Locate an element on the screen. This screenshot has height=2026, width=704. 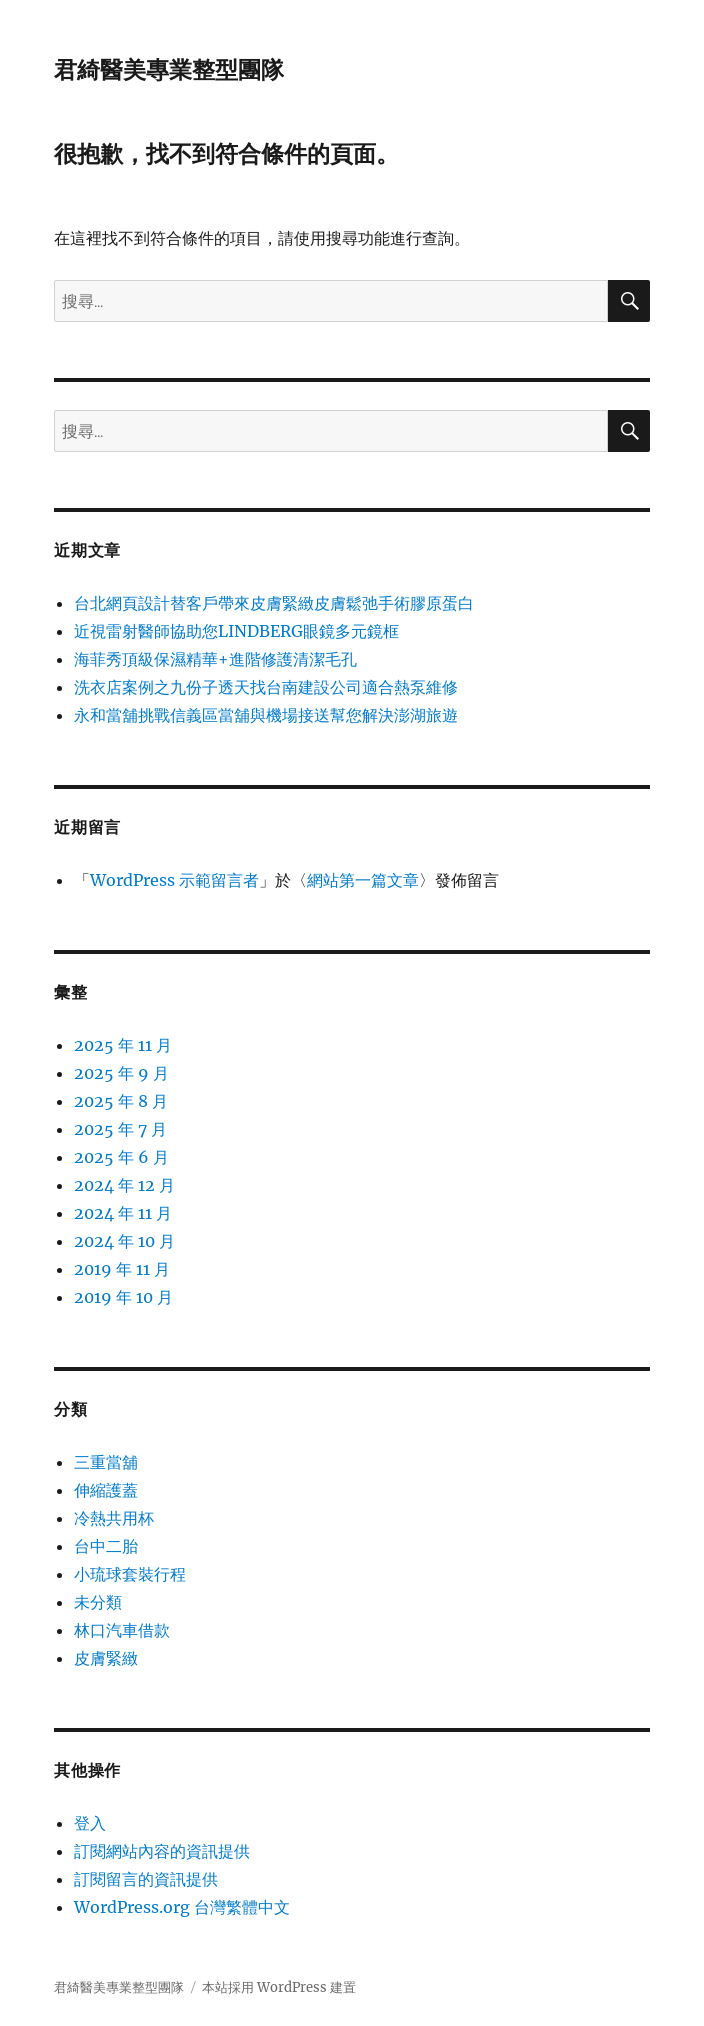
林口汽車借款 is located at coordinates (122, 1630).